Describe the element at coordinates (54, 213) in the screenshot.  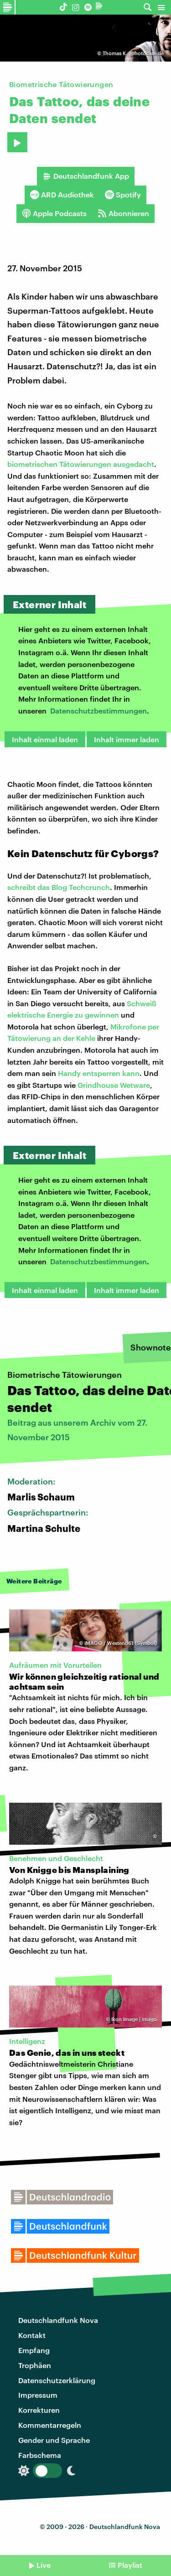
I see `Apple Podcasts` at that location.